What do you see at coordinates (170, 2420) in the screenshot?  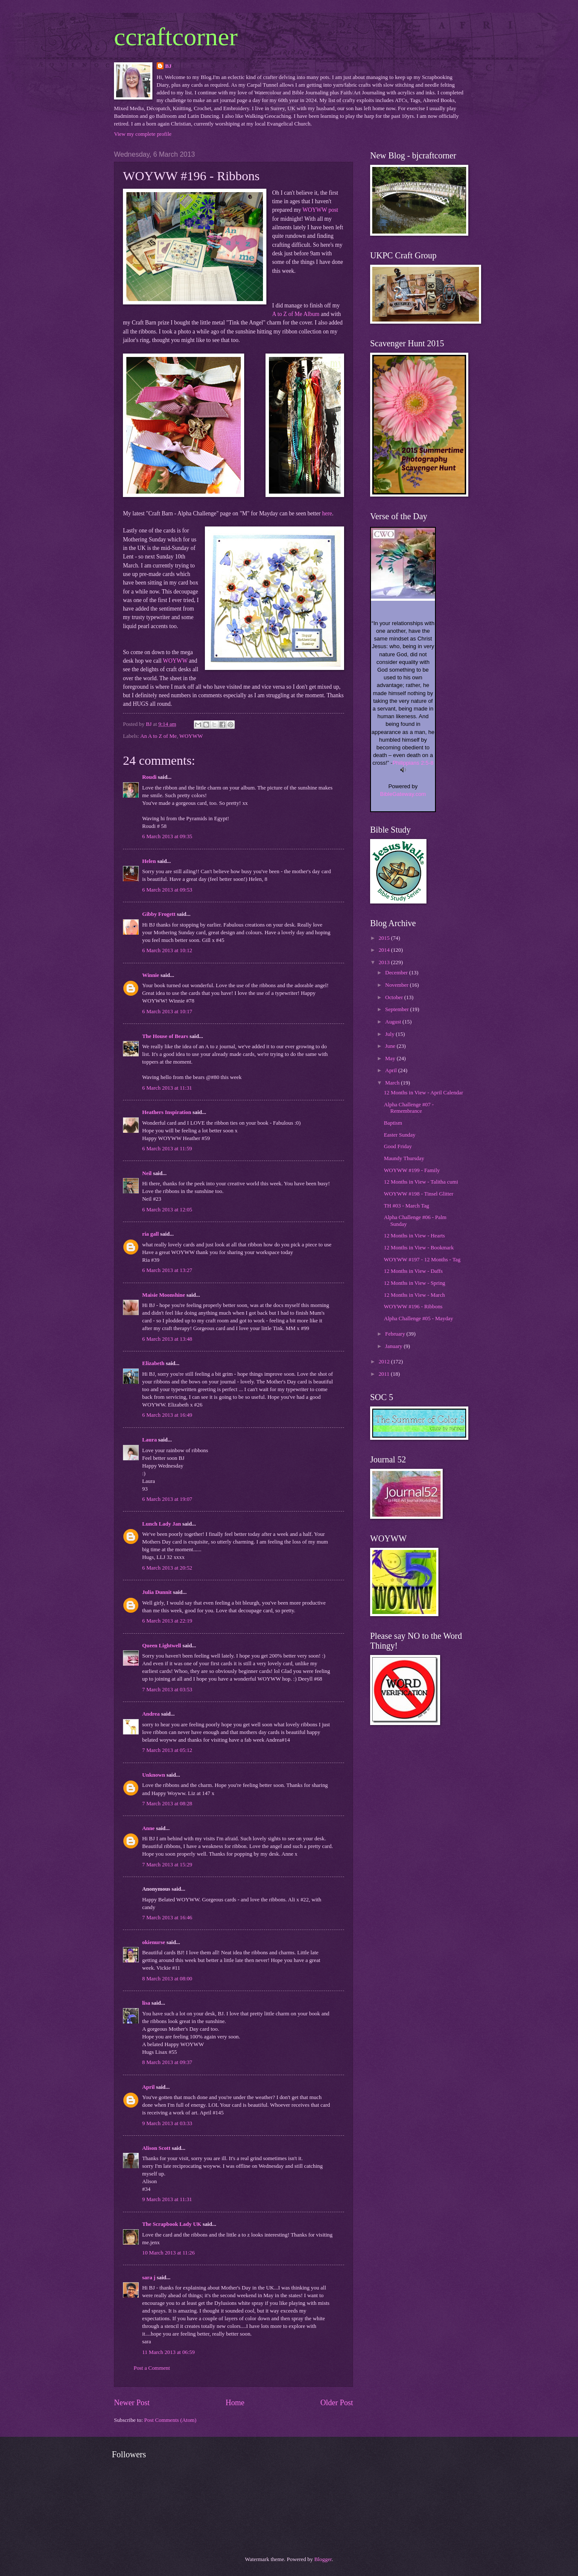 I see `Post Comments (Atom)` at bounding box center [170, 2420].